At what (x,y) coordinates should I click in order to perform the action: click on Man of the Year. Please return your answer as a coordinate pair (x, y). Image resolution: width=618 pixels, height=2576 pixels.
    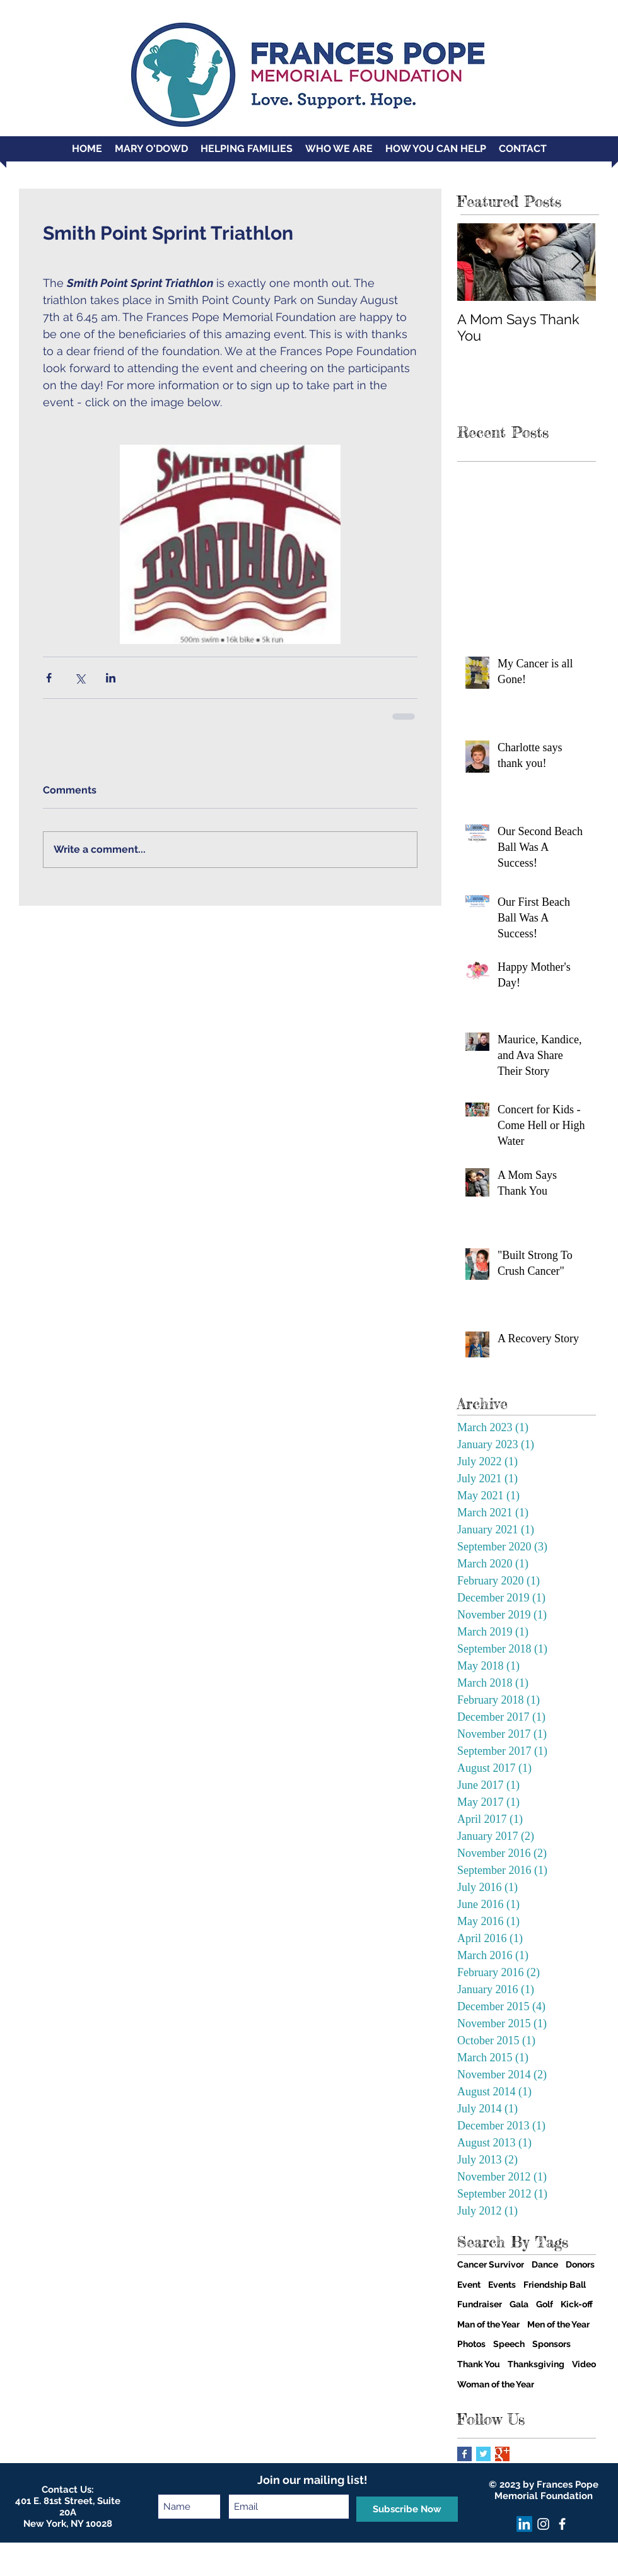
    Looking at the image, I should click on (488, 2324).